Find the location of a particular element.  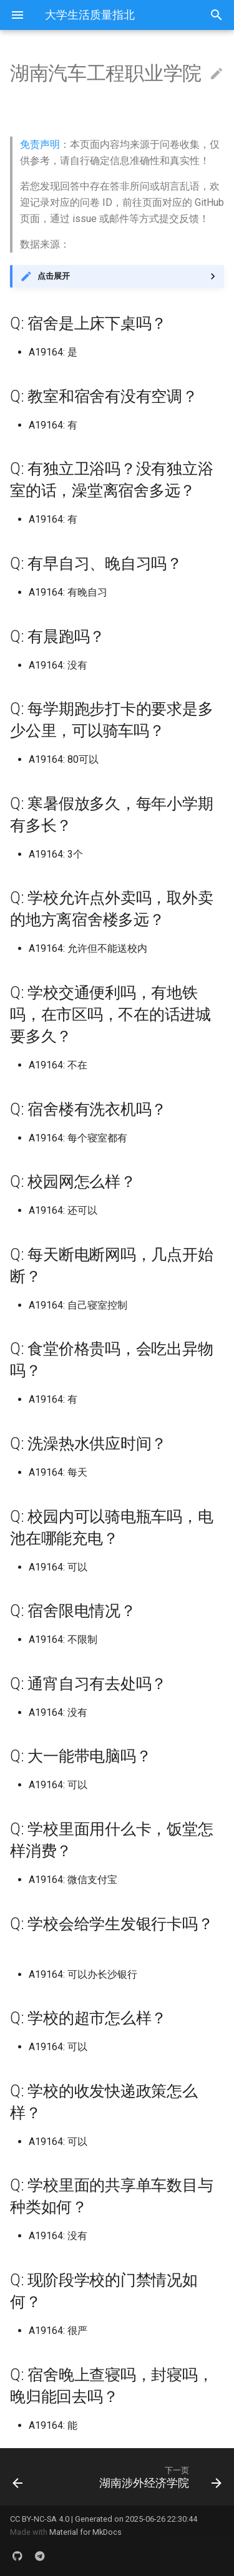

免责声明 is located at coordinates (40, 144).